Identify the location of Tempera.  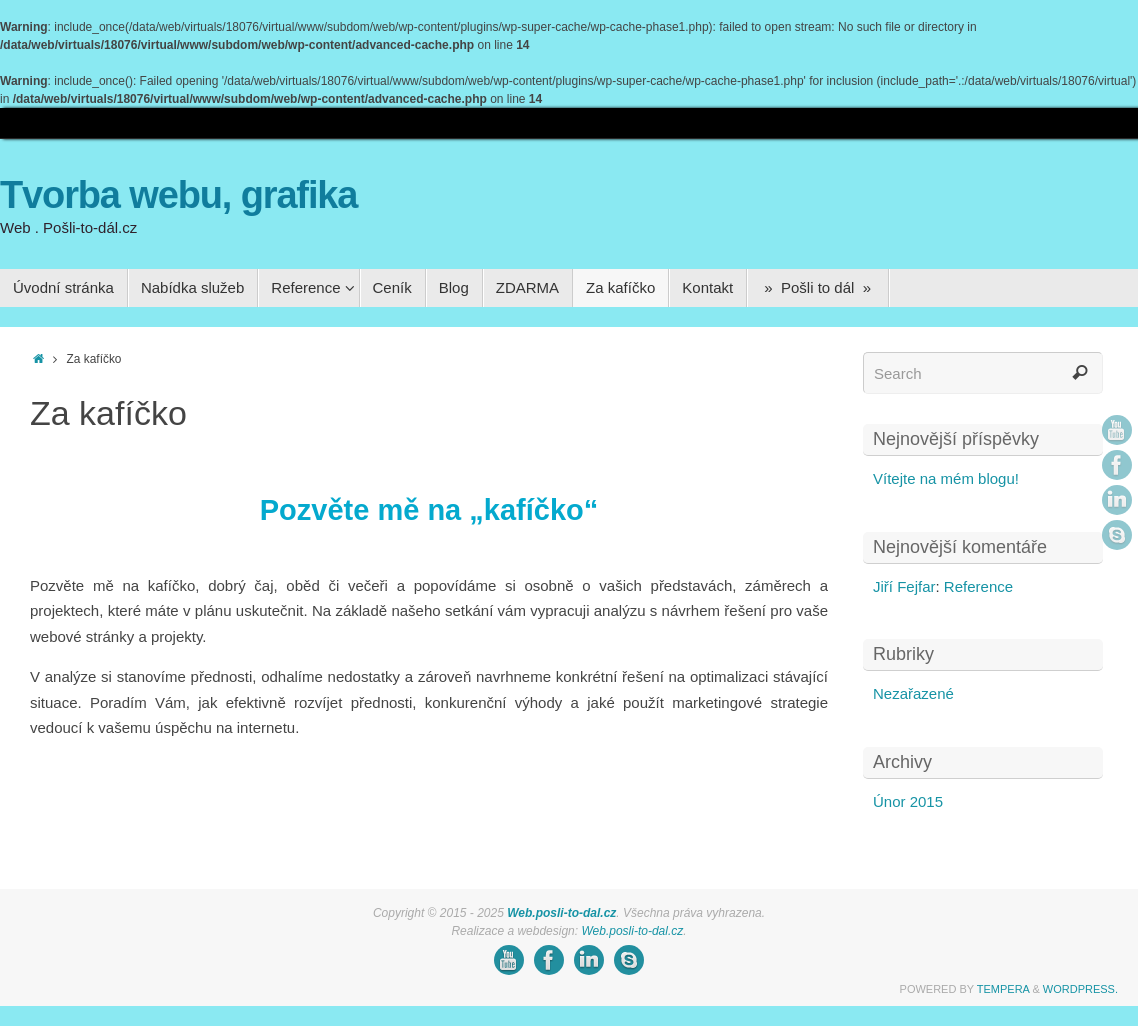
(1003, 989).